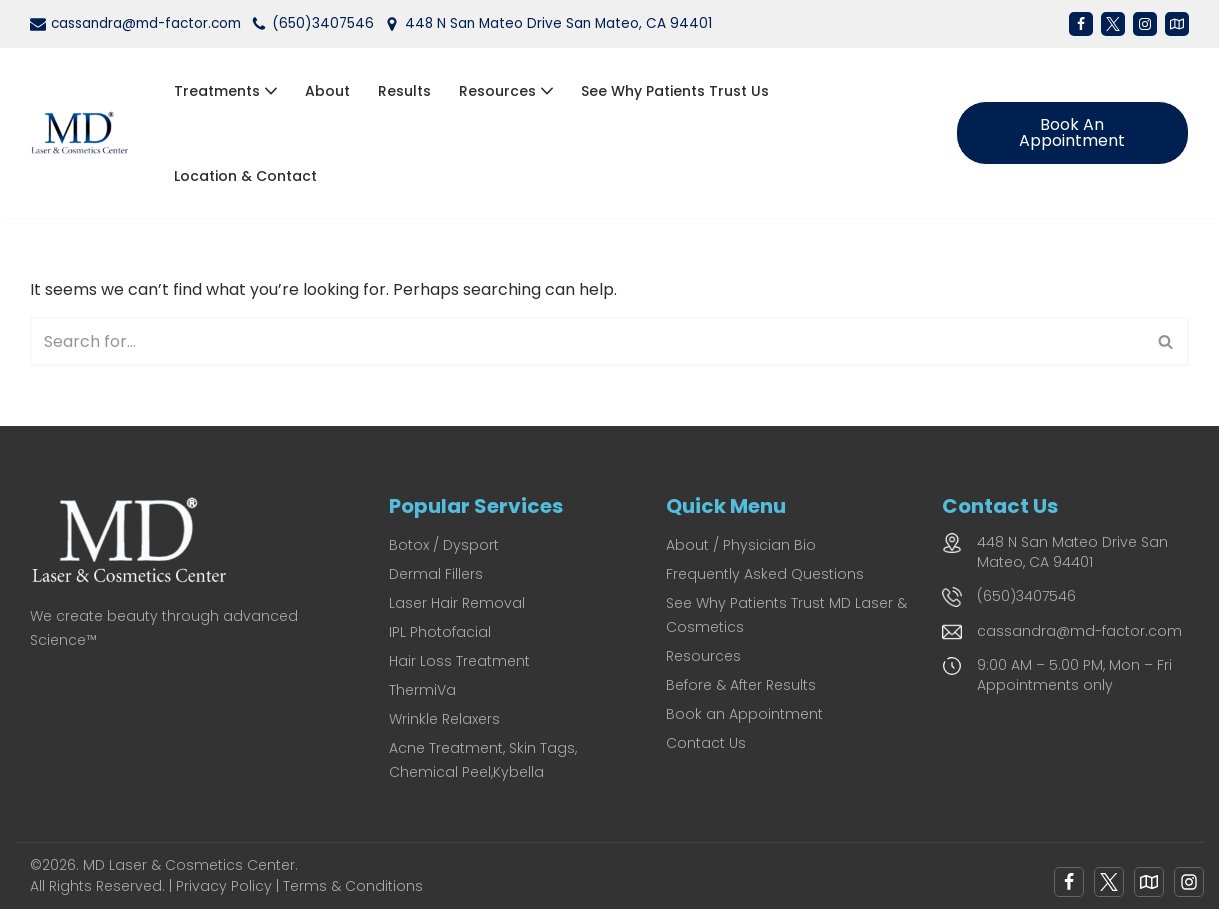 This screenshot has height=909, width=1219. What do you see at coordinates (271, 91) in the screenshot?
I see `[button]` at bounding box center [271, 91].